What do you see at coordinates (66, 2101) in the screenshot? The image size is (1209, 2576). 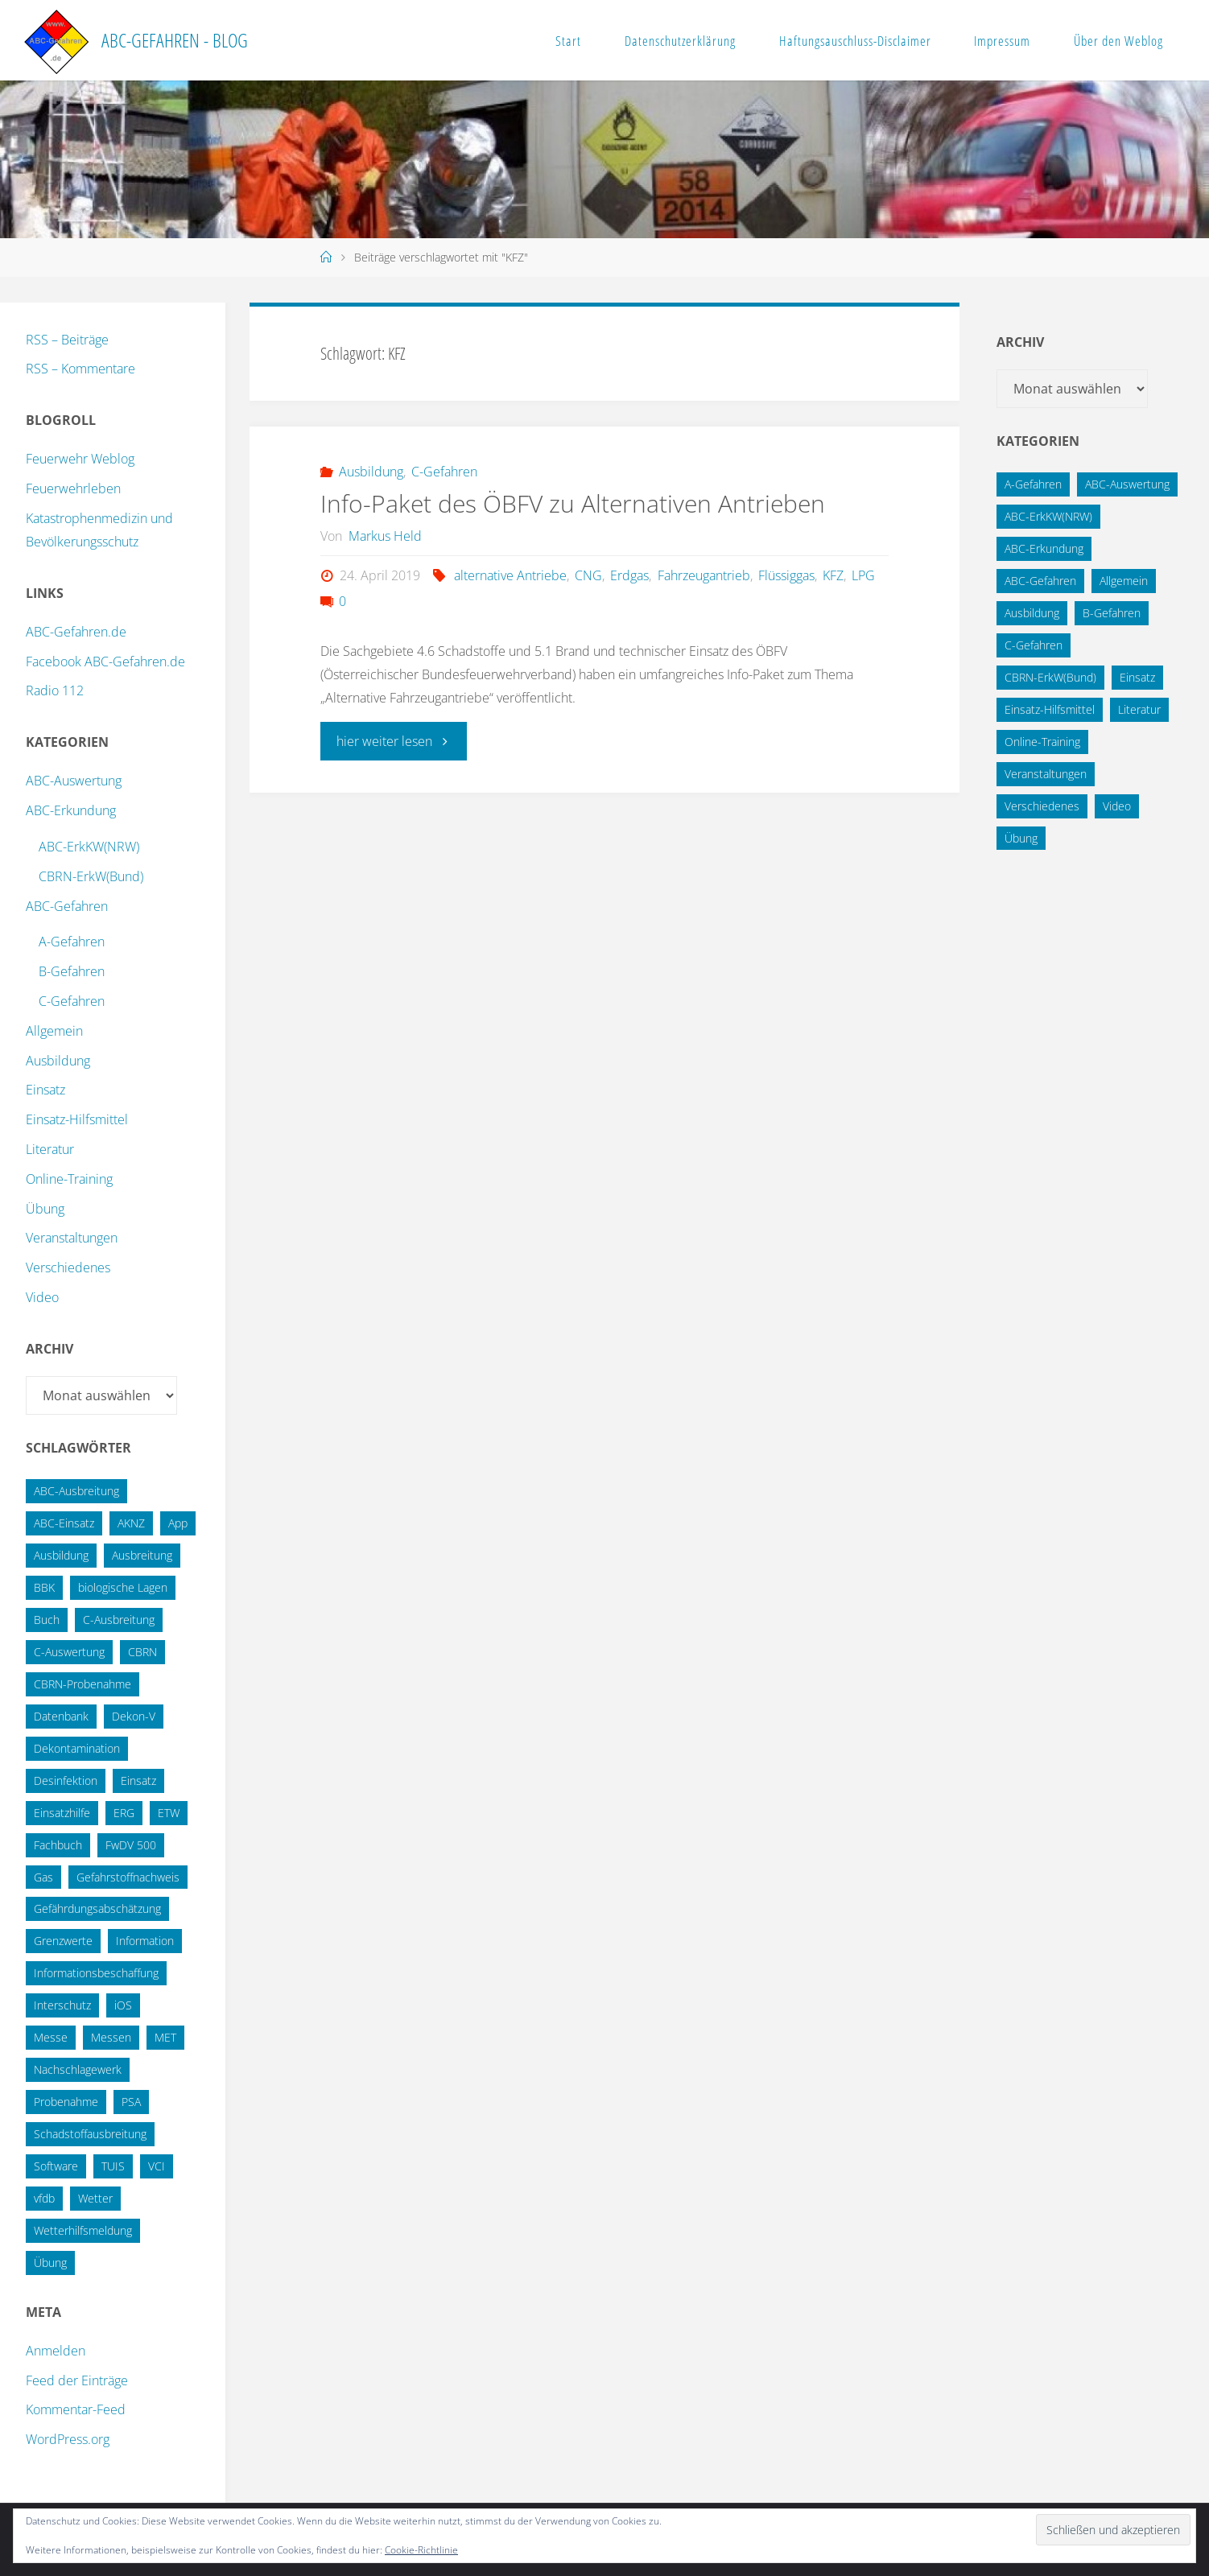 I see `Probenahme [Probenahme (17 Einträge)]` at bounding box center [66, 2101].